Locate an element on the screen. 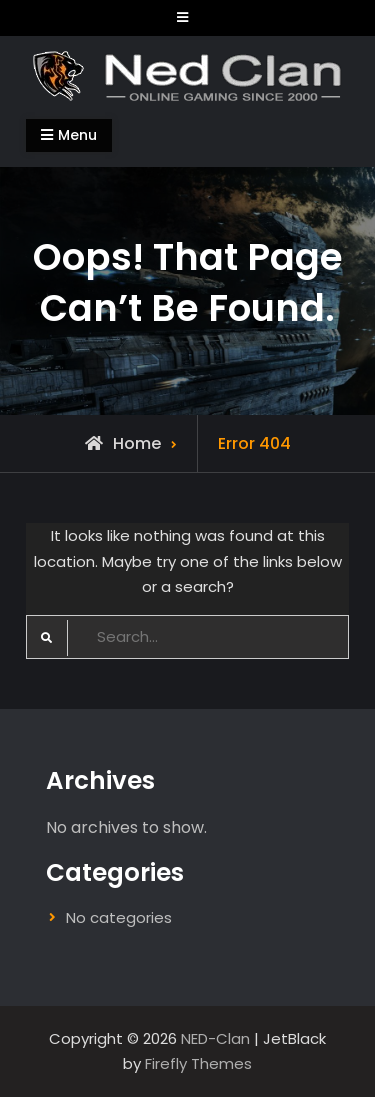  Firefly Themes is located at coordinates (198, 1063).